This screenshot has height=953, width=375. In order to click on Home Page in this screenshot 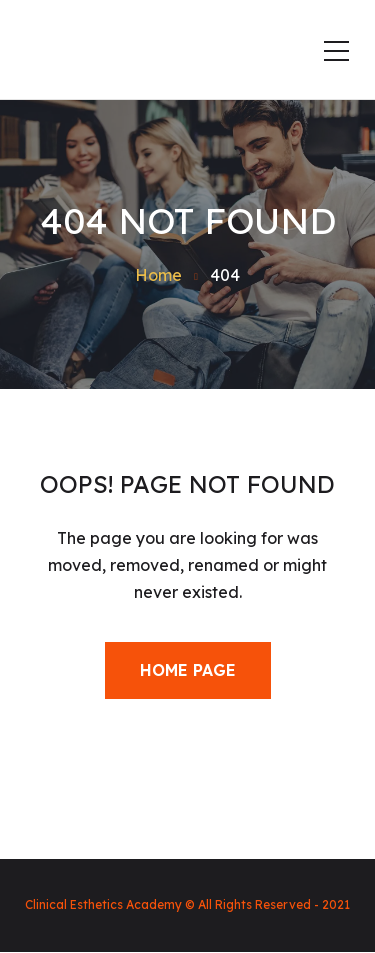, I will do `click(188, 670)`.